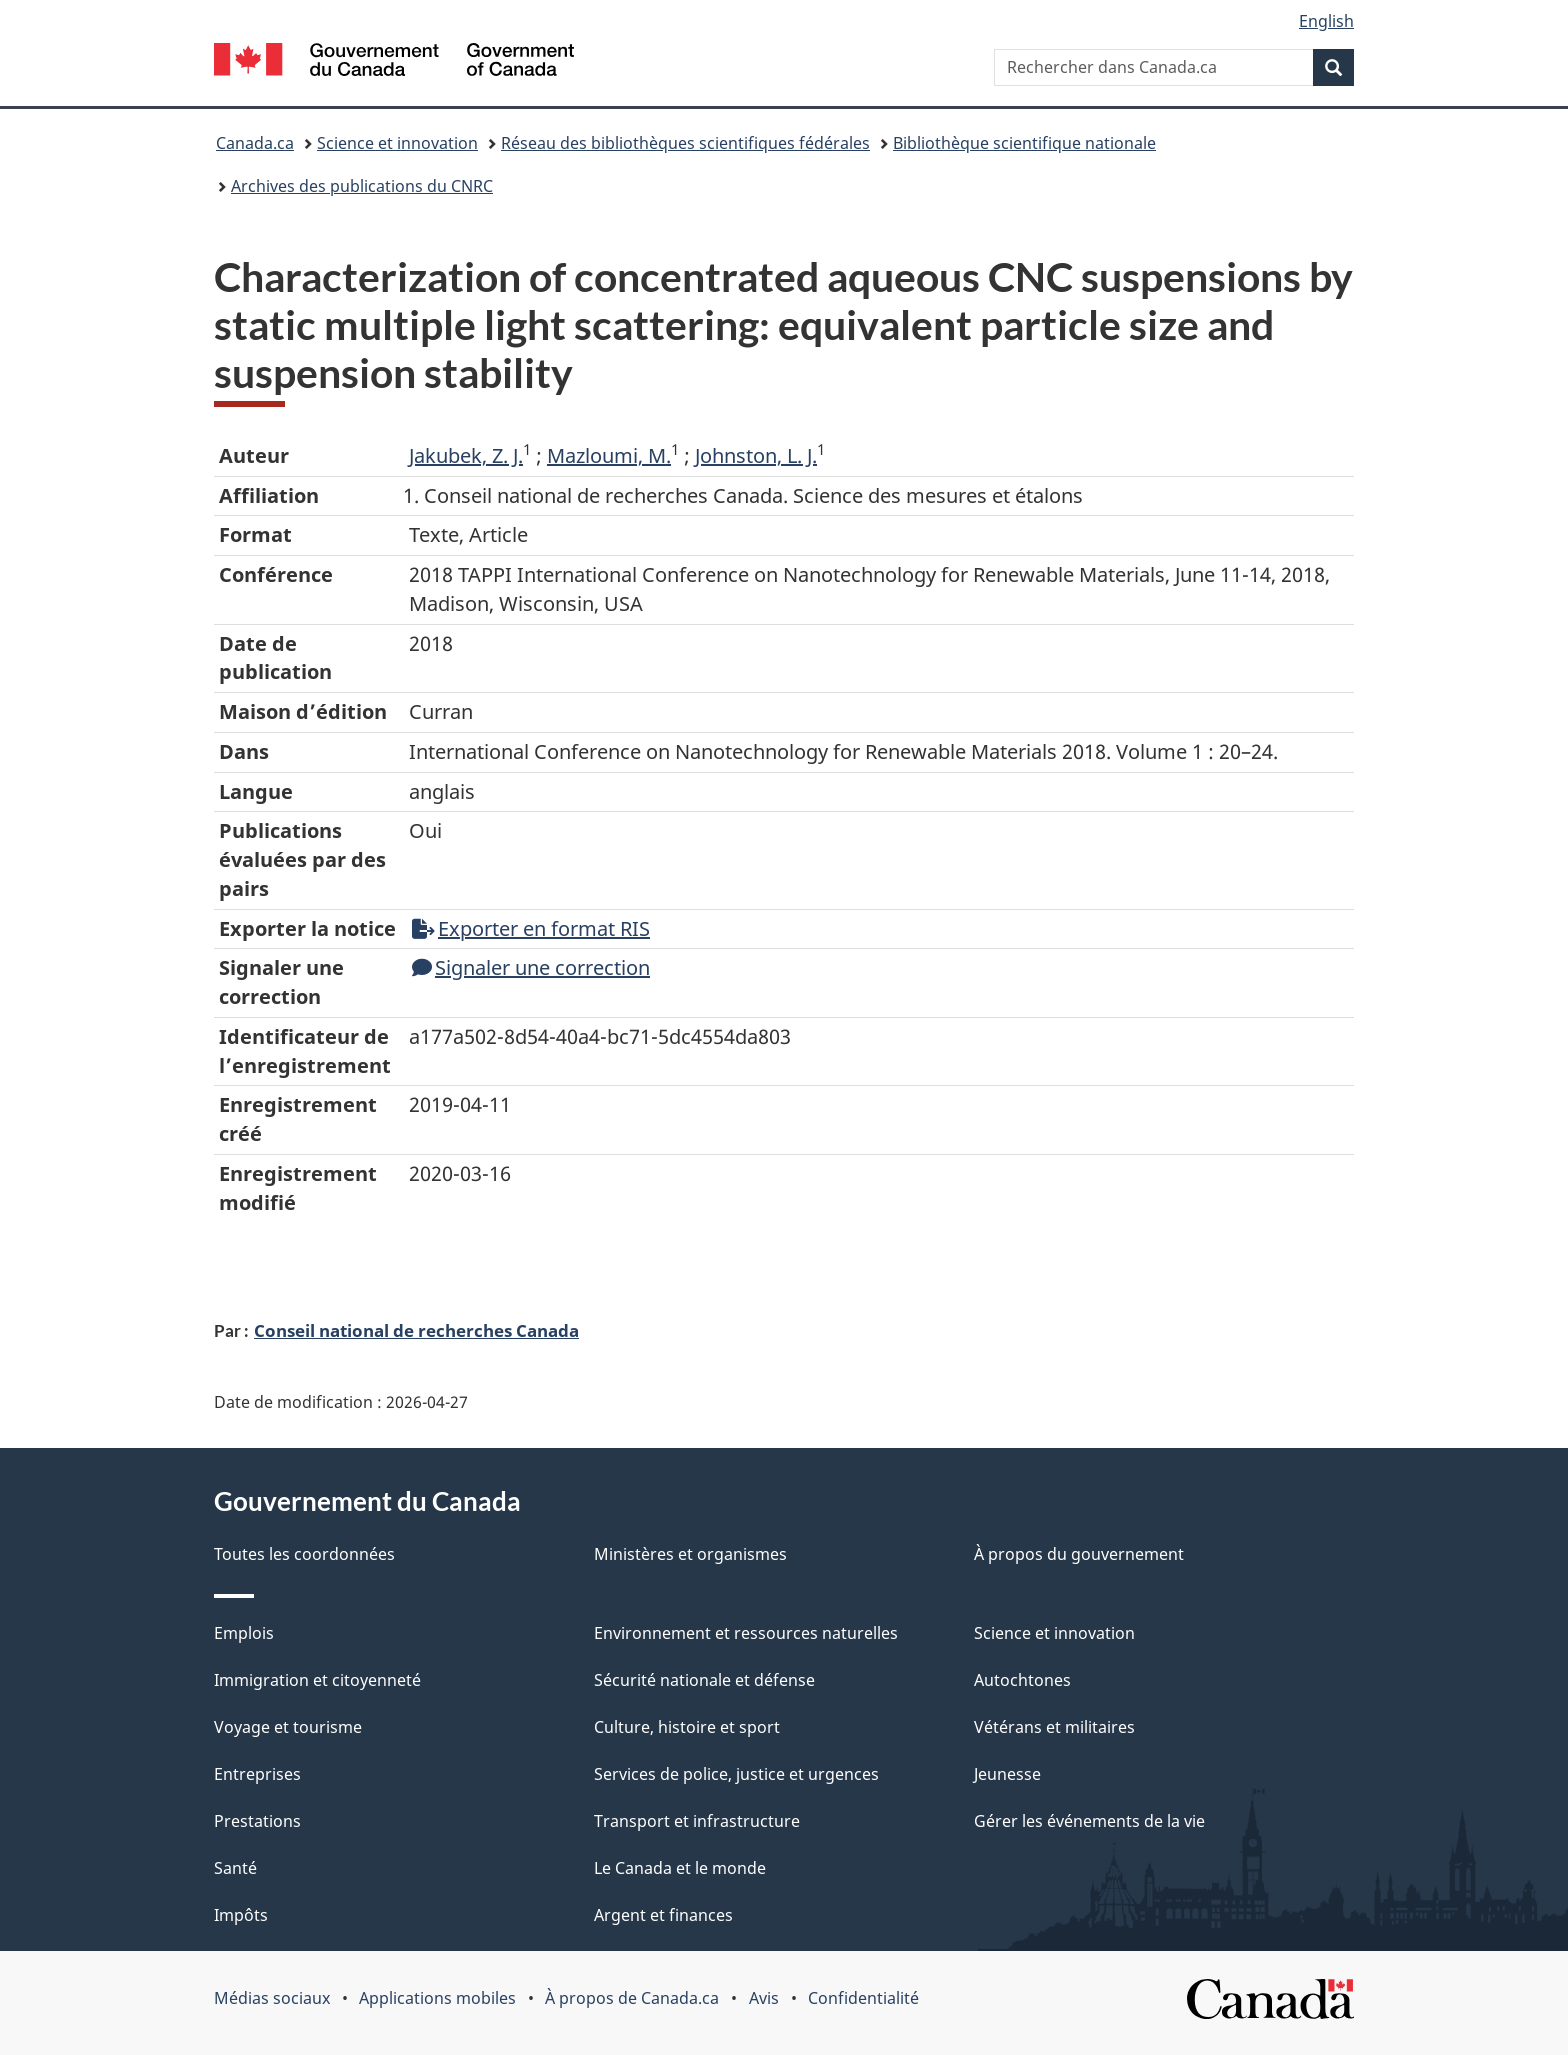 Image resolution: width=1568 pixels, height=2055 pixels. I want to click on Autochtones, so click(1022, 1680).